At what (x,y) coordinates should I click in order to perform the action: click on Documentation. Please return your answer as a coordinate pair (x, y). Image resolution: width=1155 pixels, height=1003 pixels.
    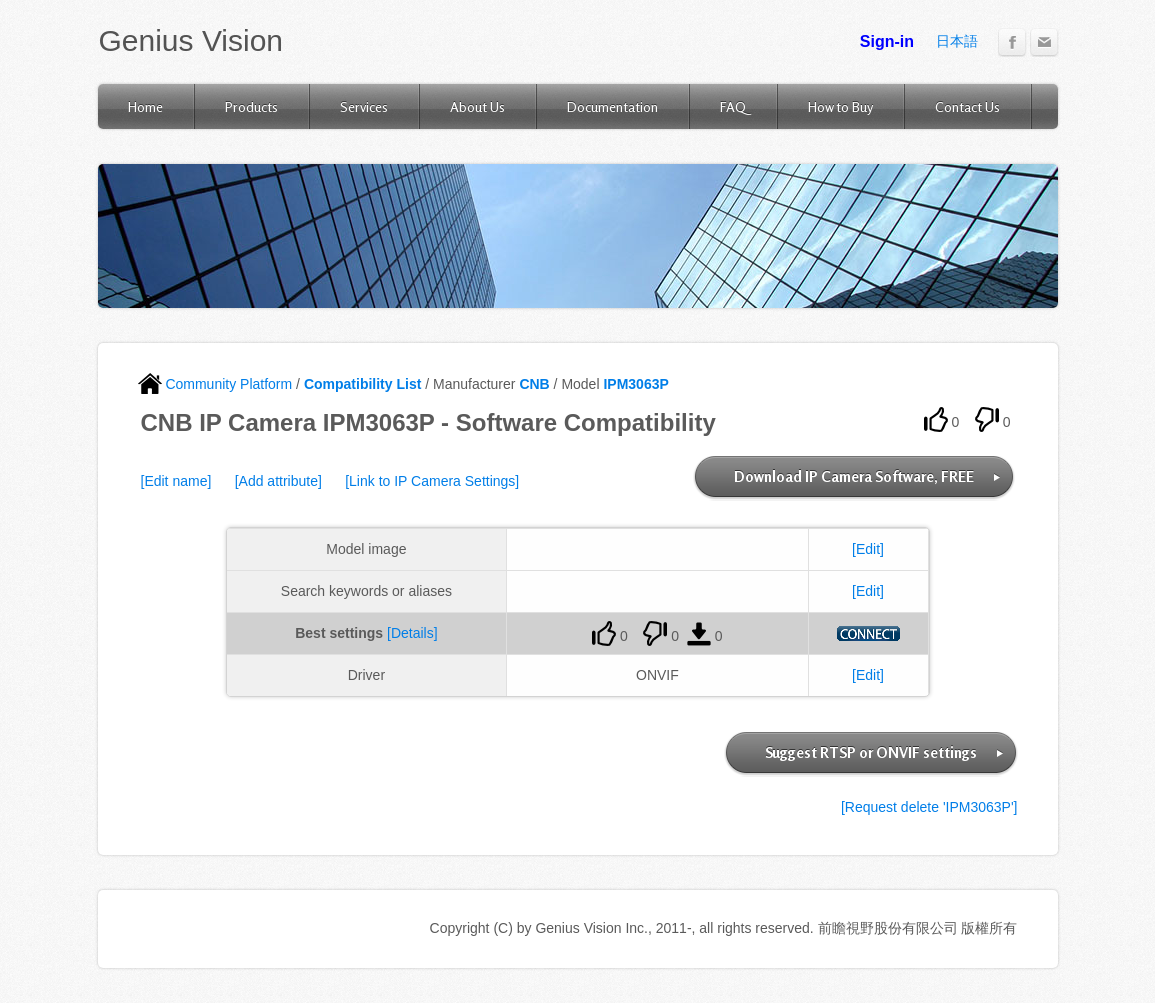
    Looking at the image, I should click on (612, 106).